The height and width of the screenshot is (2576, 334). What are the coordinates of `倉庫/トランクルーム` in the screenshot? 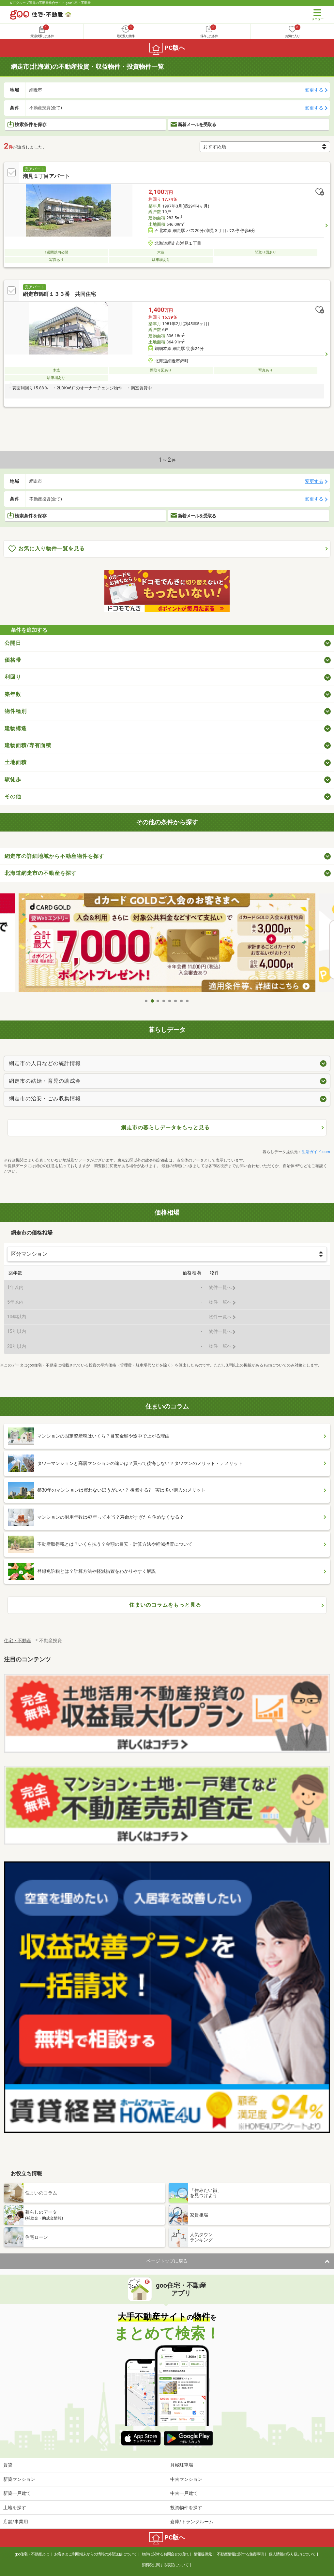 It's located at (191, 2521).